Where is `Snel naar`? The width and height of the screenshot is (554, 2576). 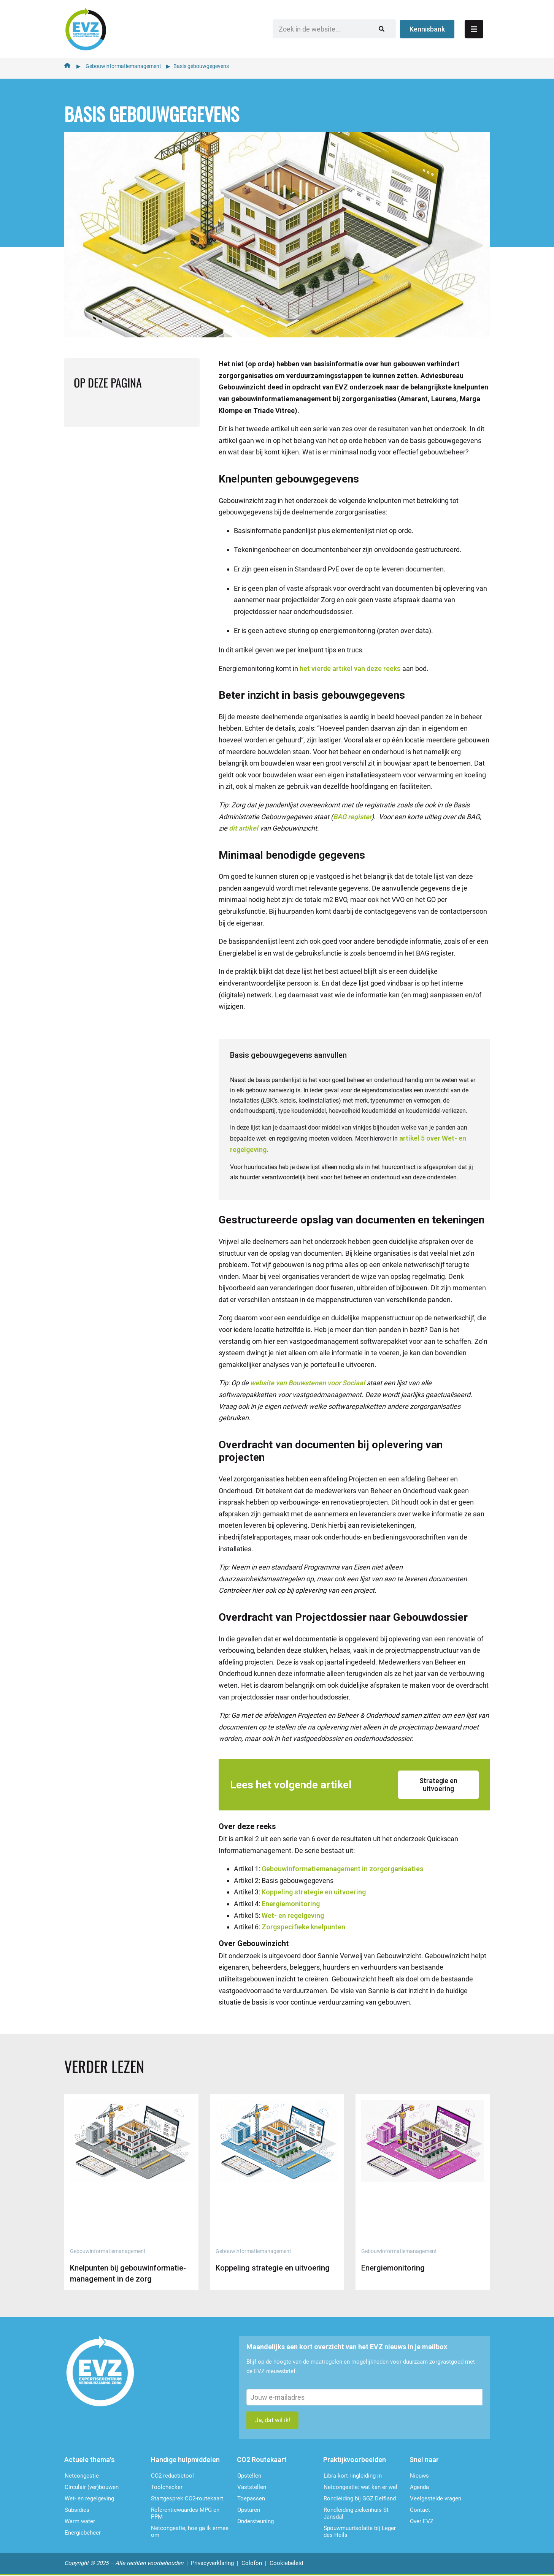 Snel naar is located at coordinates (424, 2460).